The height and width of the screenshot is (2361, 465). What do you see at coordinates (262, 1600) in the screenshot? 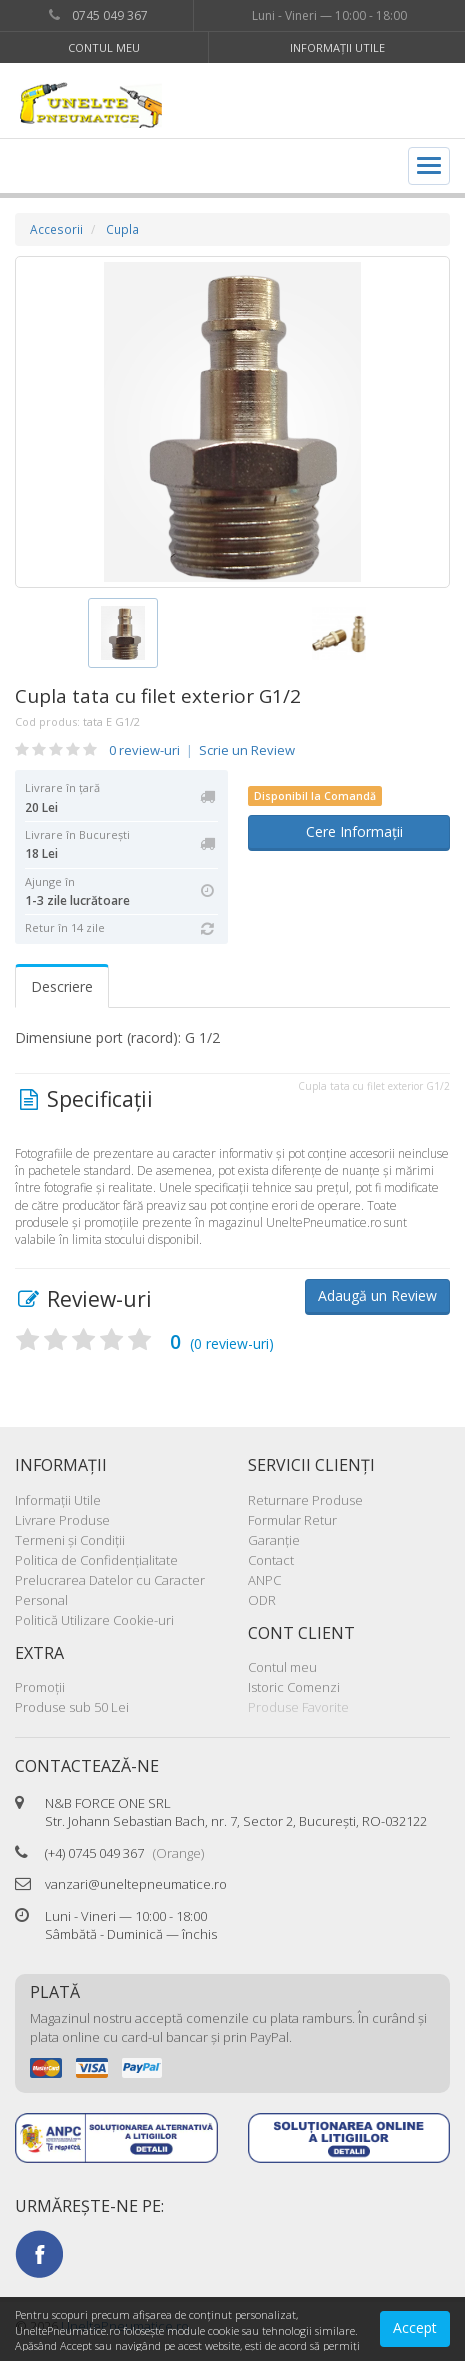
I see `ODR` at bounding box center [262, 1600].